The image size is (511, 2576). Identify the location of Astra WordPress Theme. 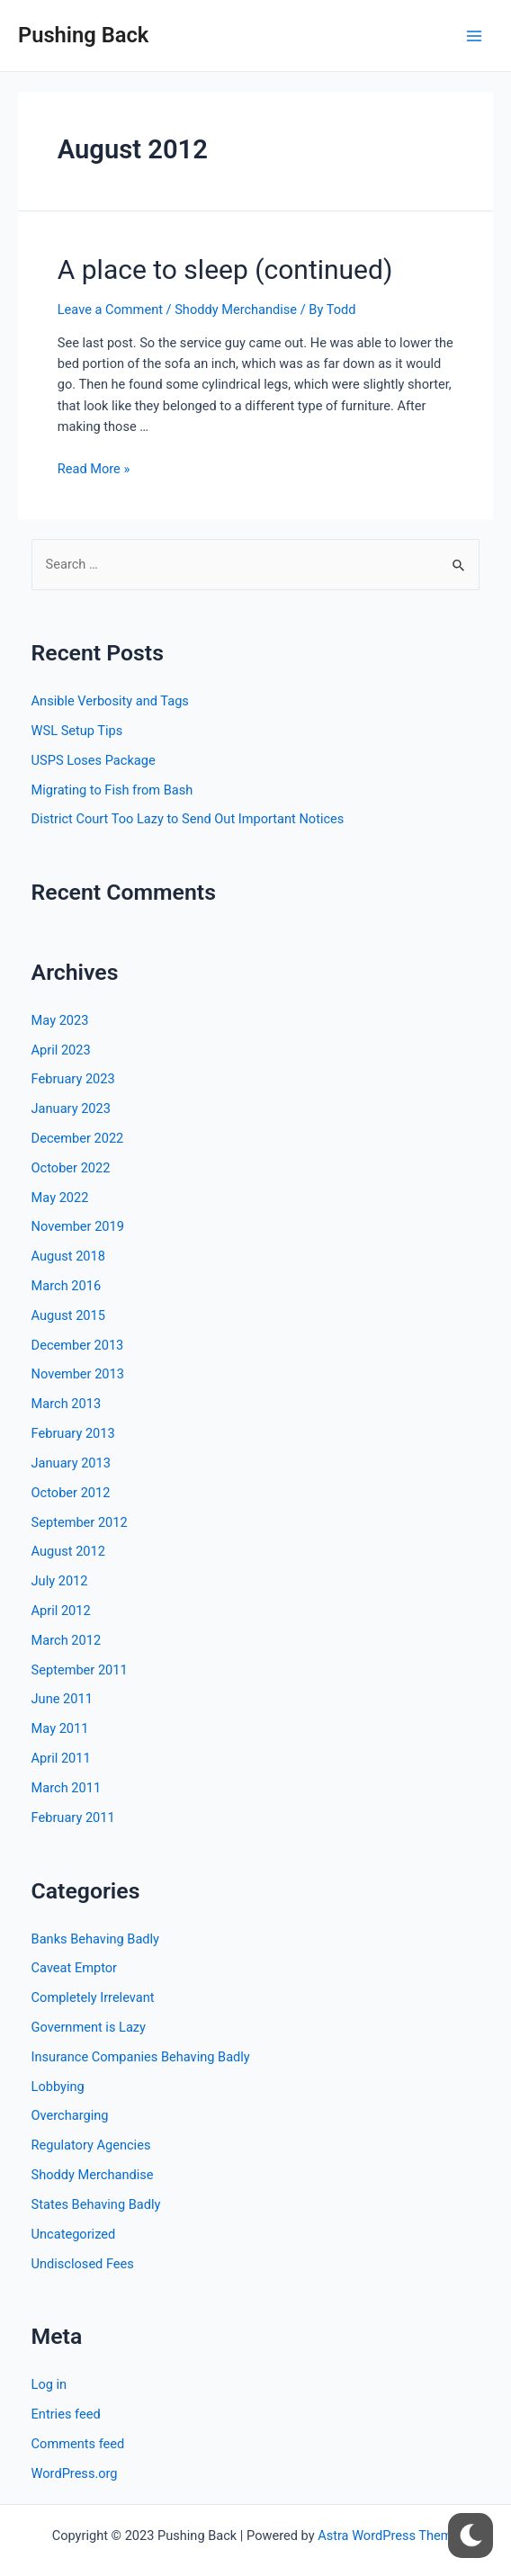
(388, 2535).